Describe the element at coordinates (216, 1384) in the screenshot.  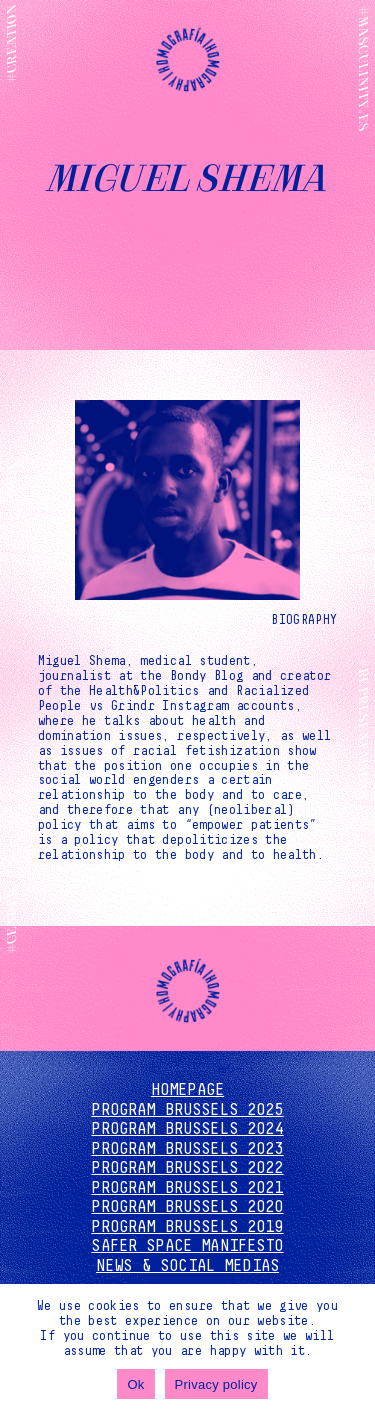
I see `Privacy policy` at that location.